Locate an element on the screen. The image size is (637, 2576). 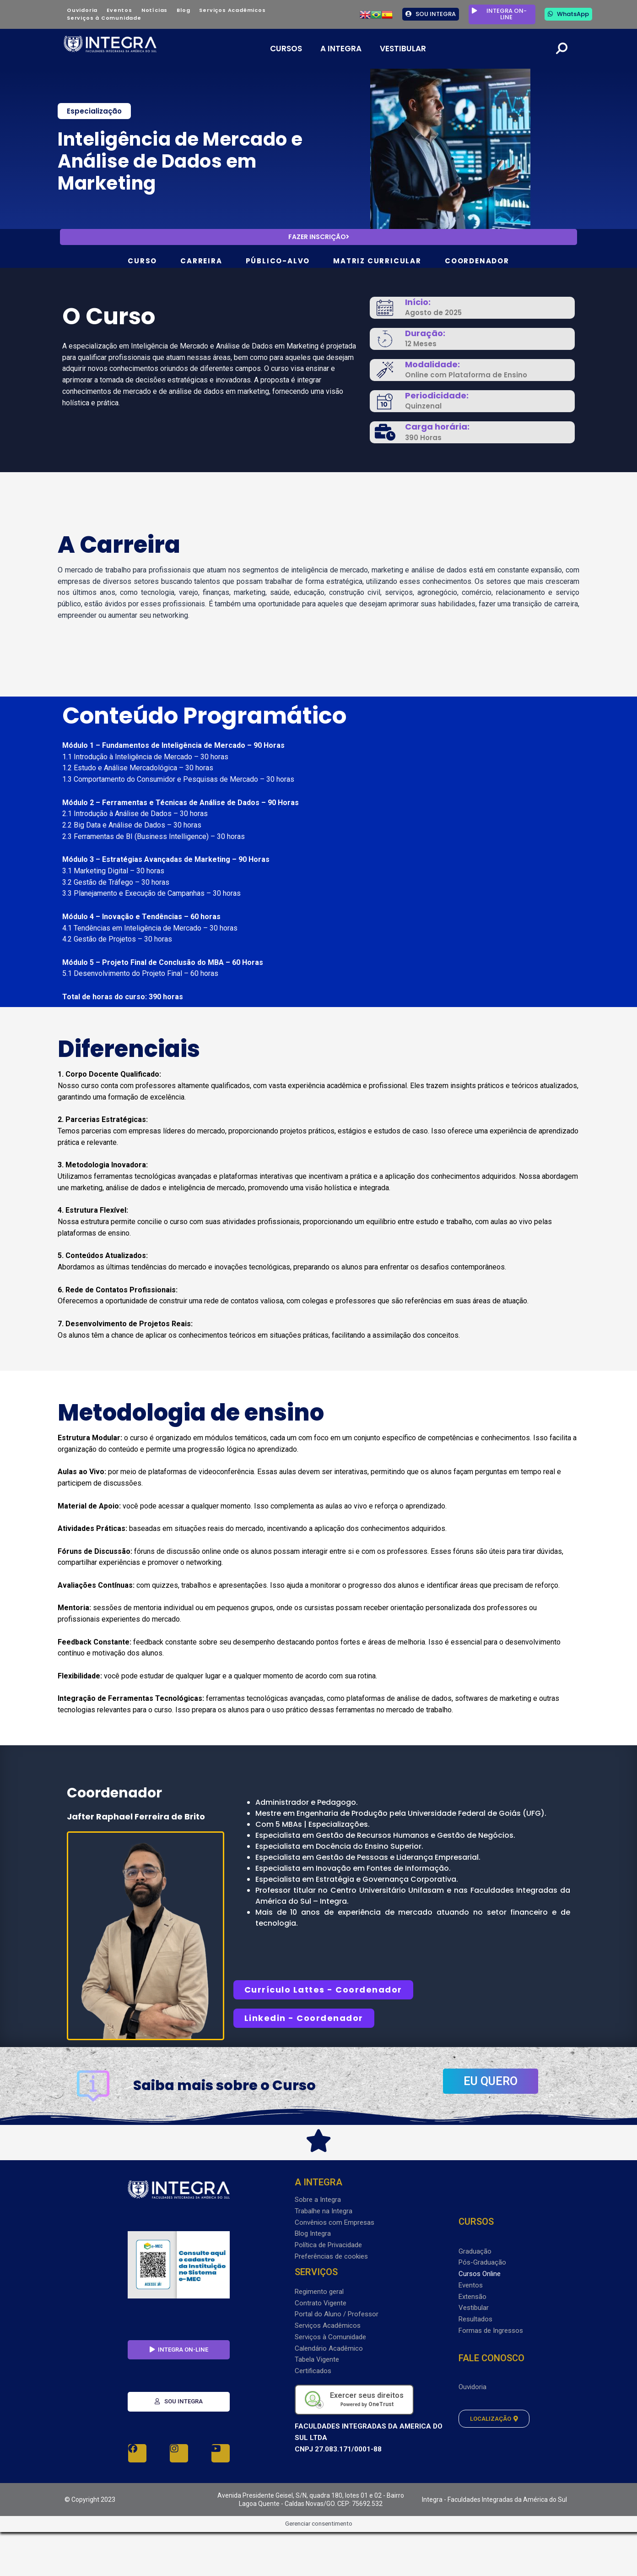
Serviços Acadêmicos is located at coordinates (232, 10).